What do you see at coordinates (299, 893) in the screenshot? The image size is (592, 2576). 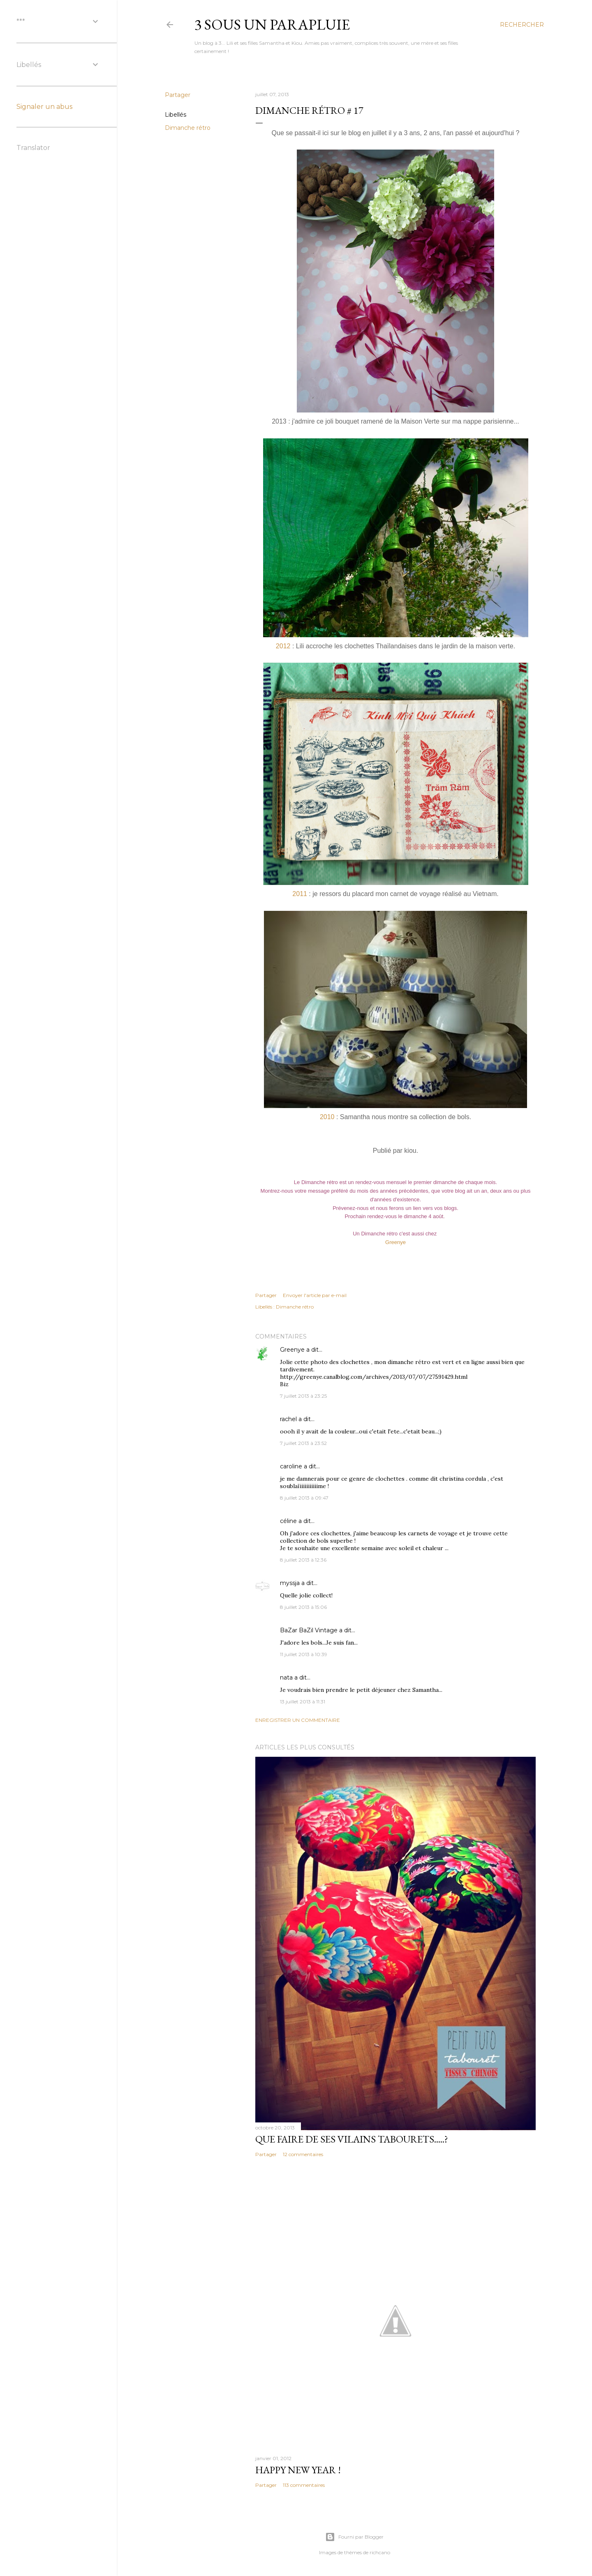 I see `2011` at bounding box center [299, 893].